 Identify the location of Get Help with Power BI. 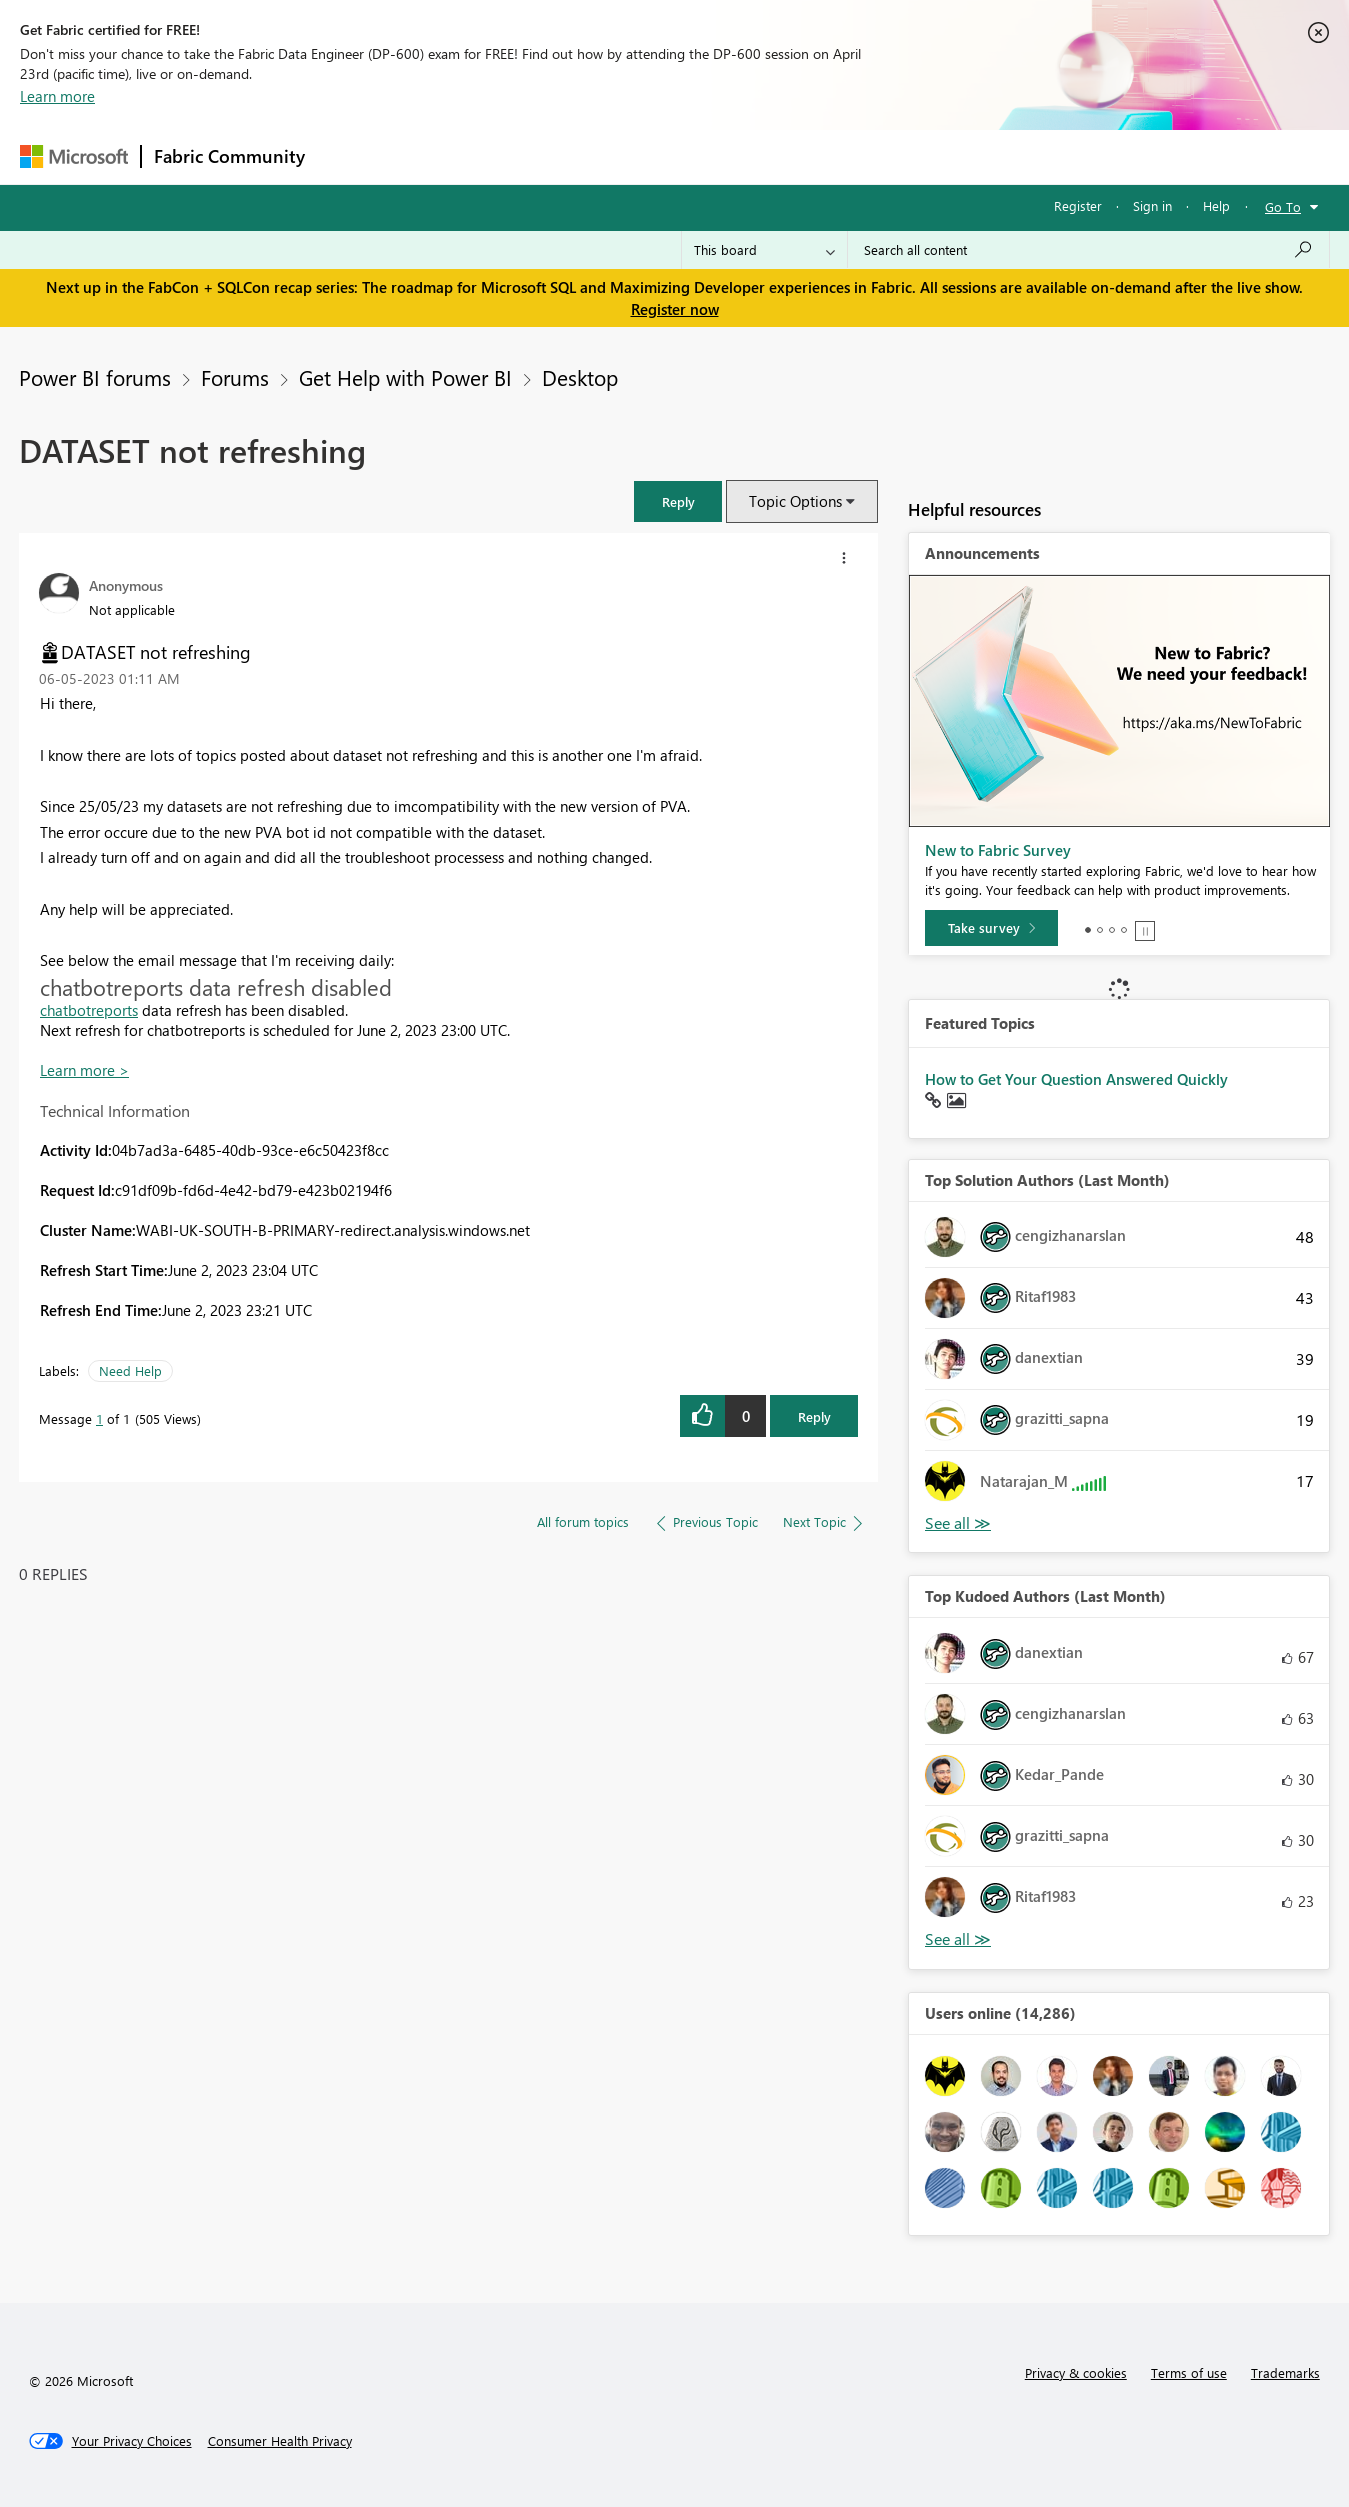
(405, 377).